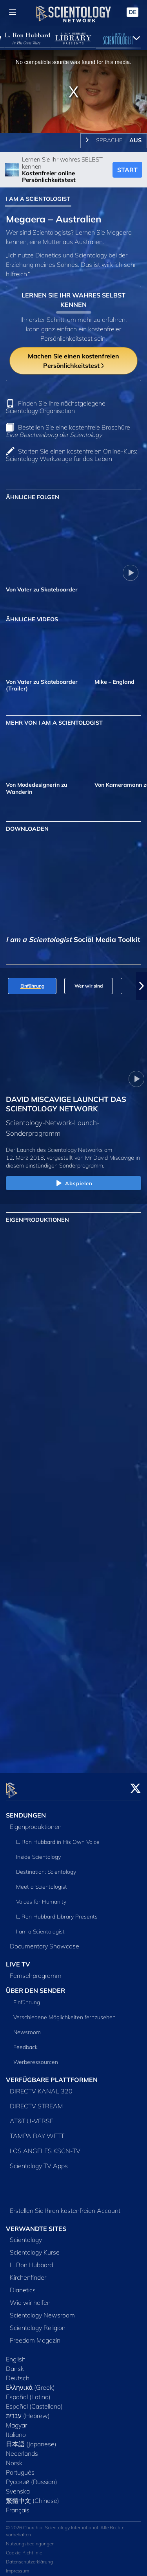 The width and height of the screenshot is (147, 2576). Describe the element at coordinates (38, 1852) in the screenshot. I see `Inside Scientology` at that location.